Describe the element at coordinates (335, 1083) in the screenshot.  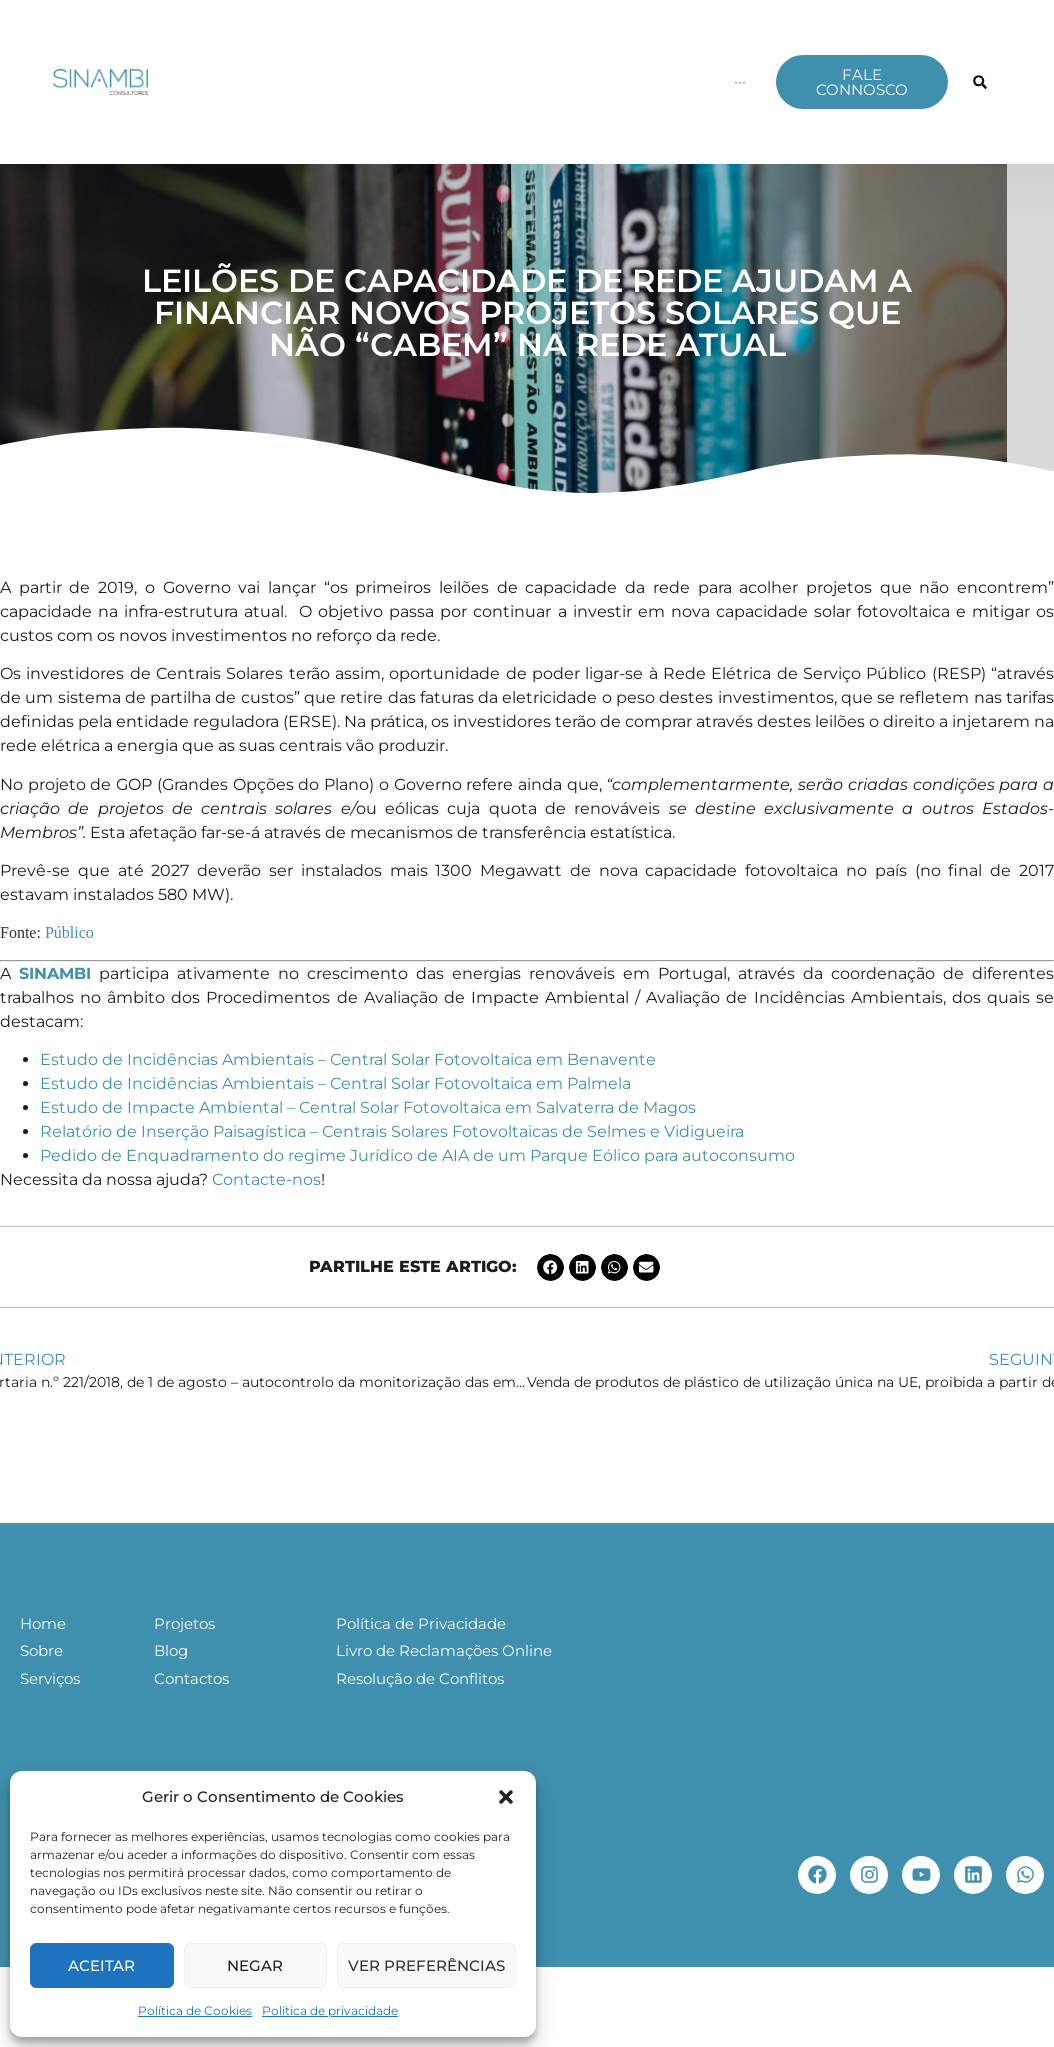
I see `Estudo de Incidências Ambientais – Central Solar Fotovoltaica em Palmela` at that location.